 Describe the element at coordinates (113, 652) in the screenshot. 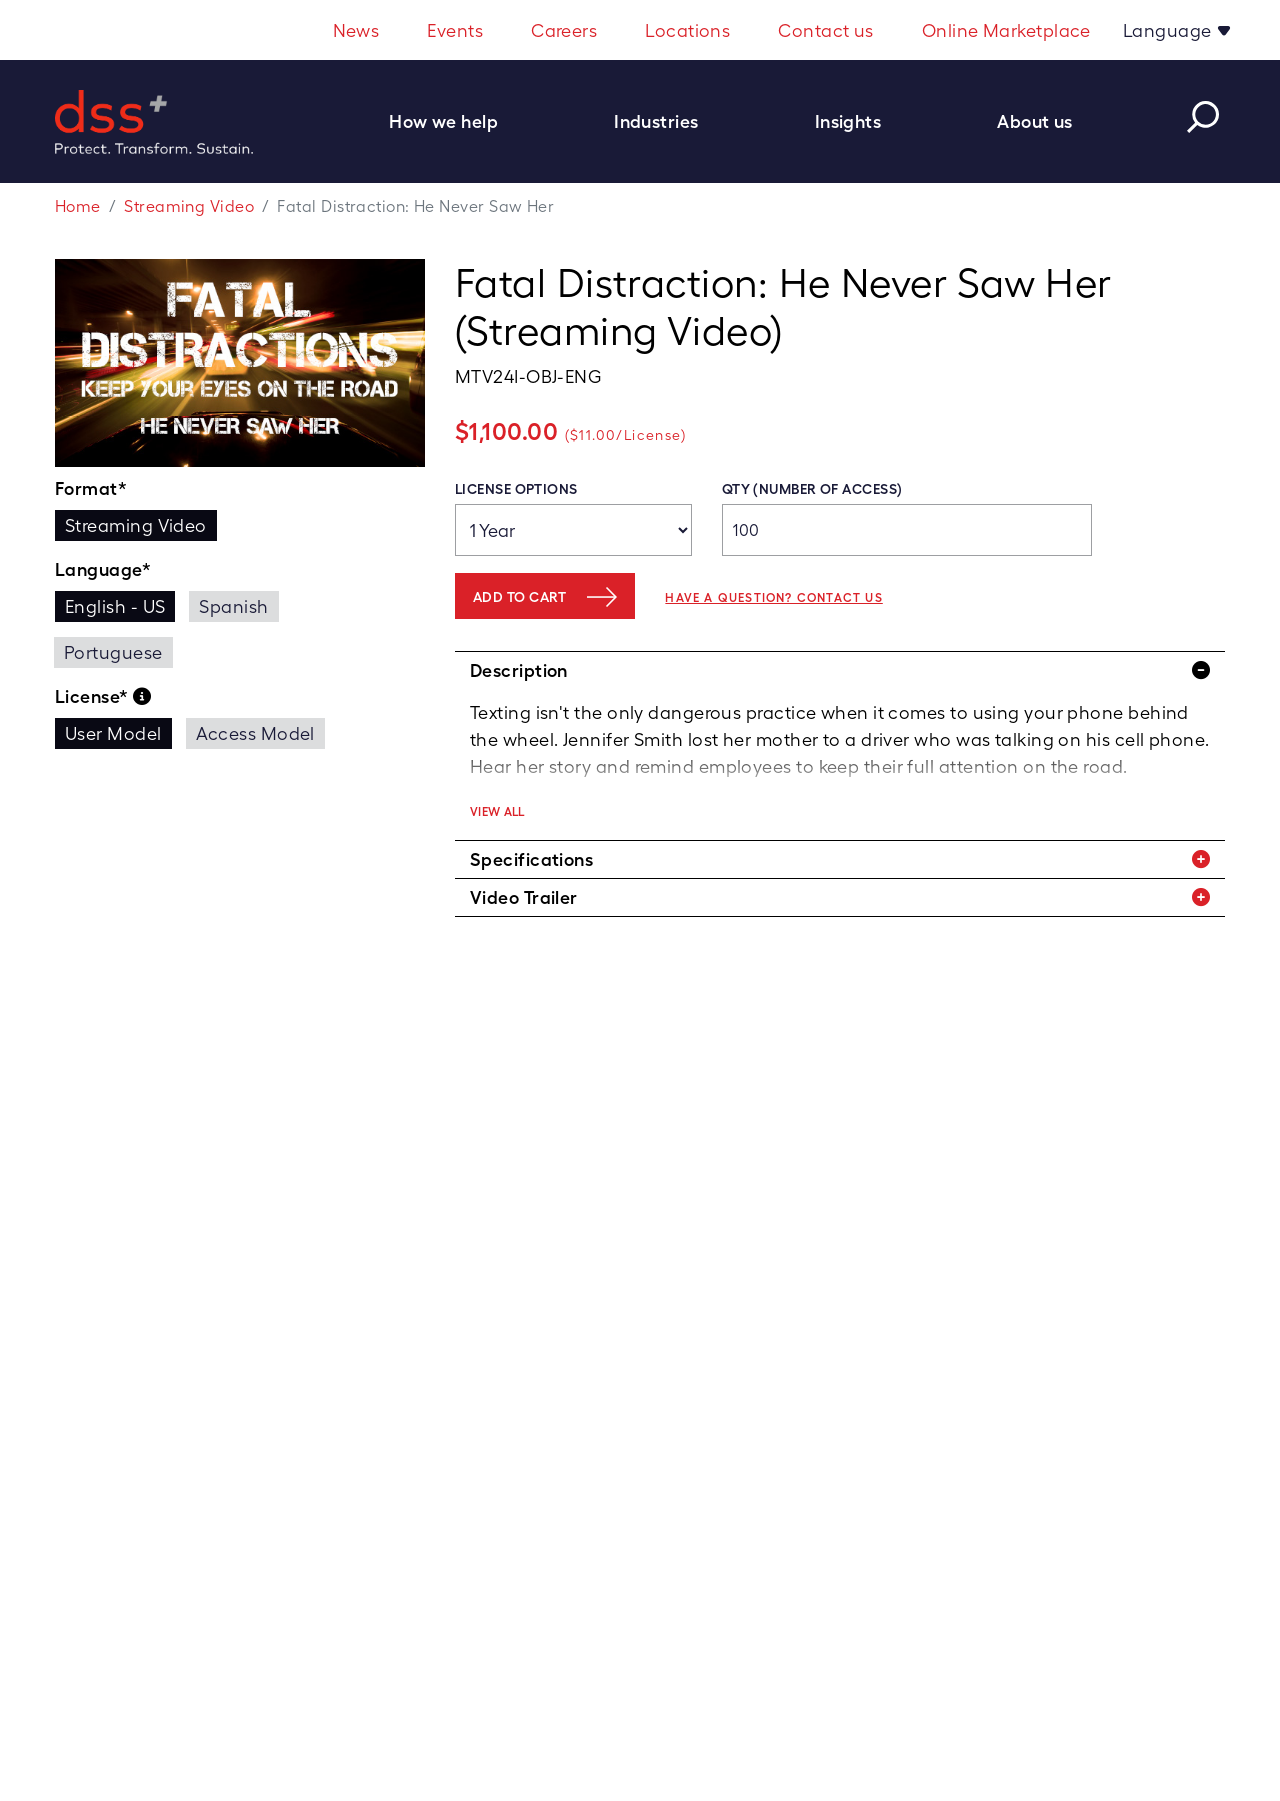

I see `Portuguese` at that location.